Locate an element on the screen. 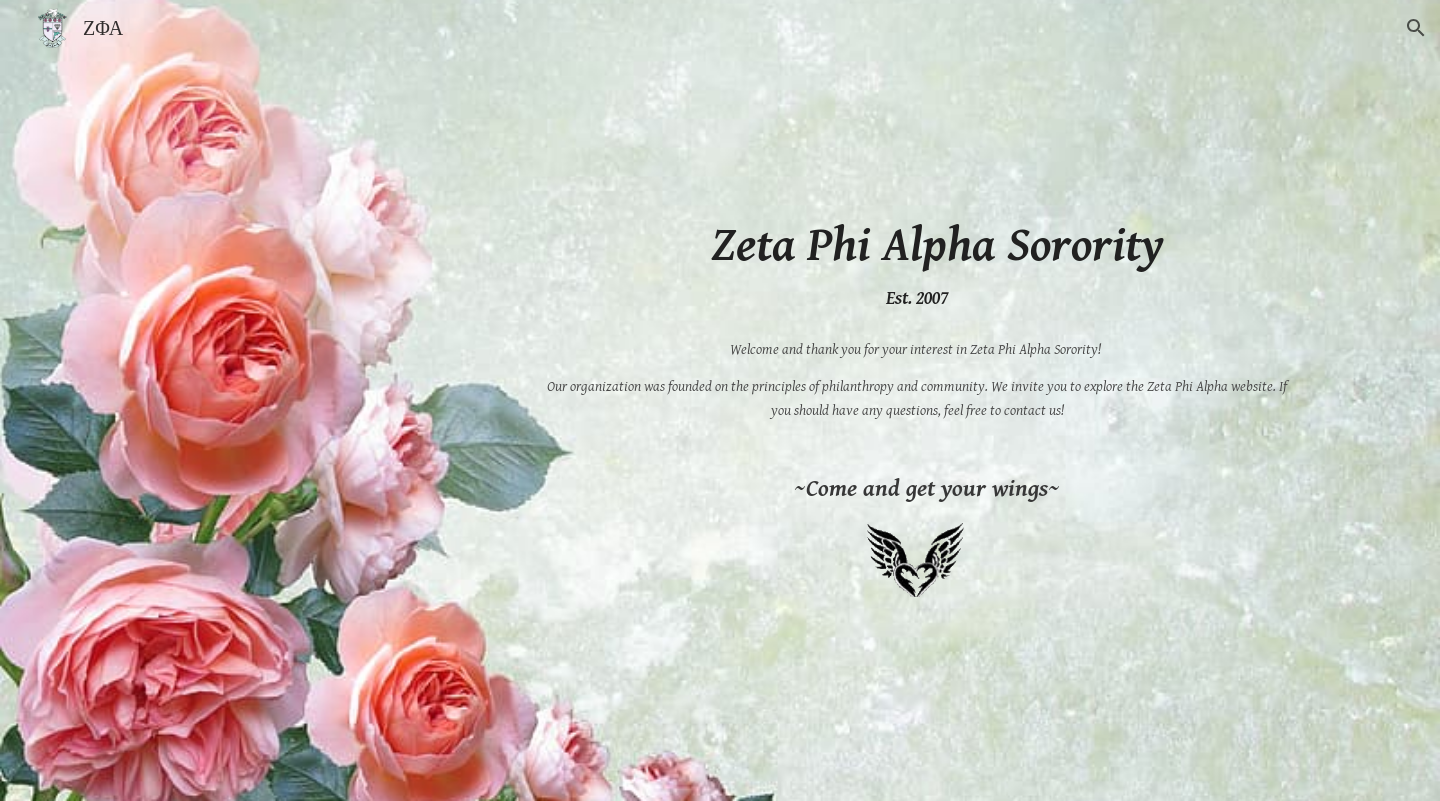 The width and height of the screenshot is (1440, 801). [main] is located at coordinates (917, 264).